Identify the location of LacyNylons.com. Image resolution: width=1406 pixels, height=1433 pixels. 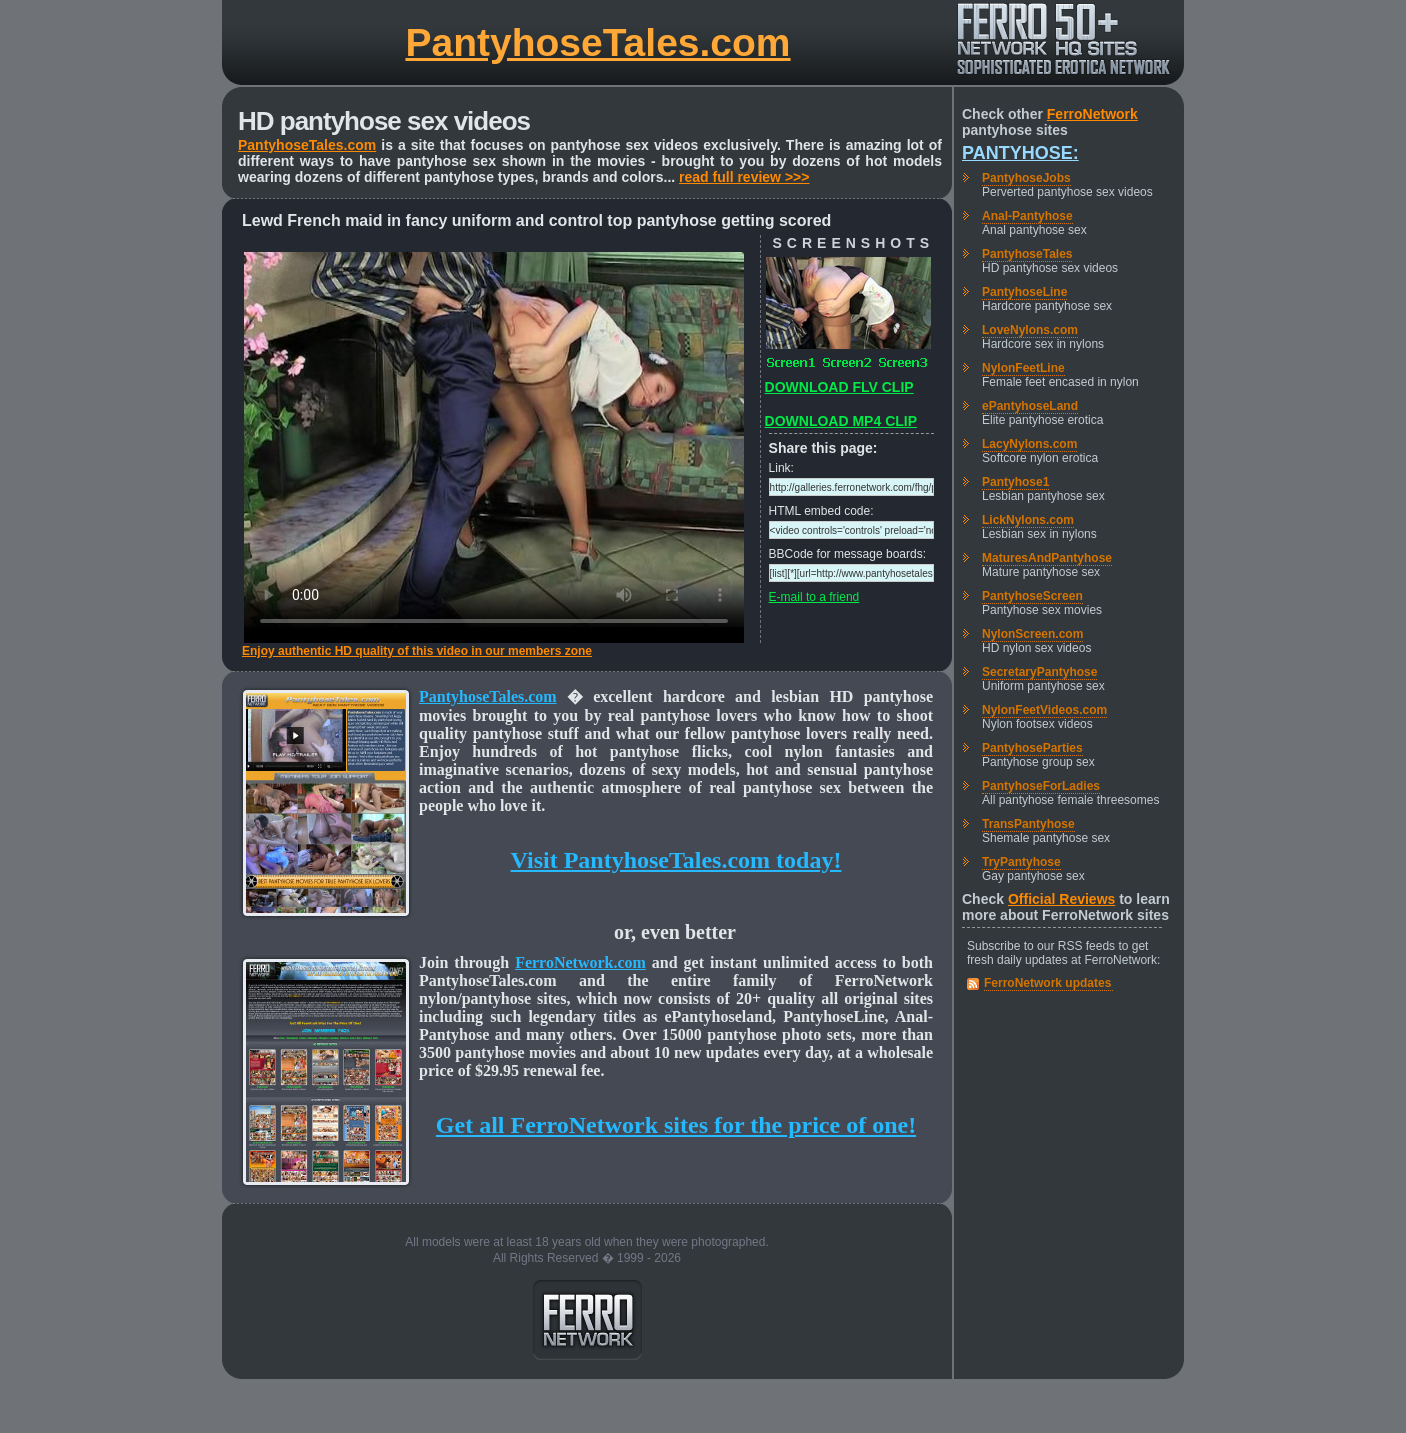
(1029, 444).